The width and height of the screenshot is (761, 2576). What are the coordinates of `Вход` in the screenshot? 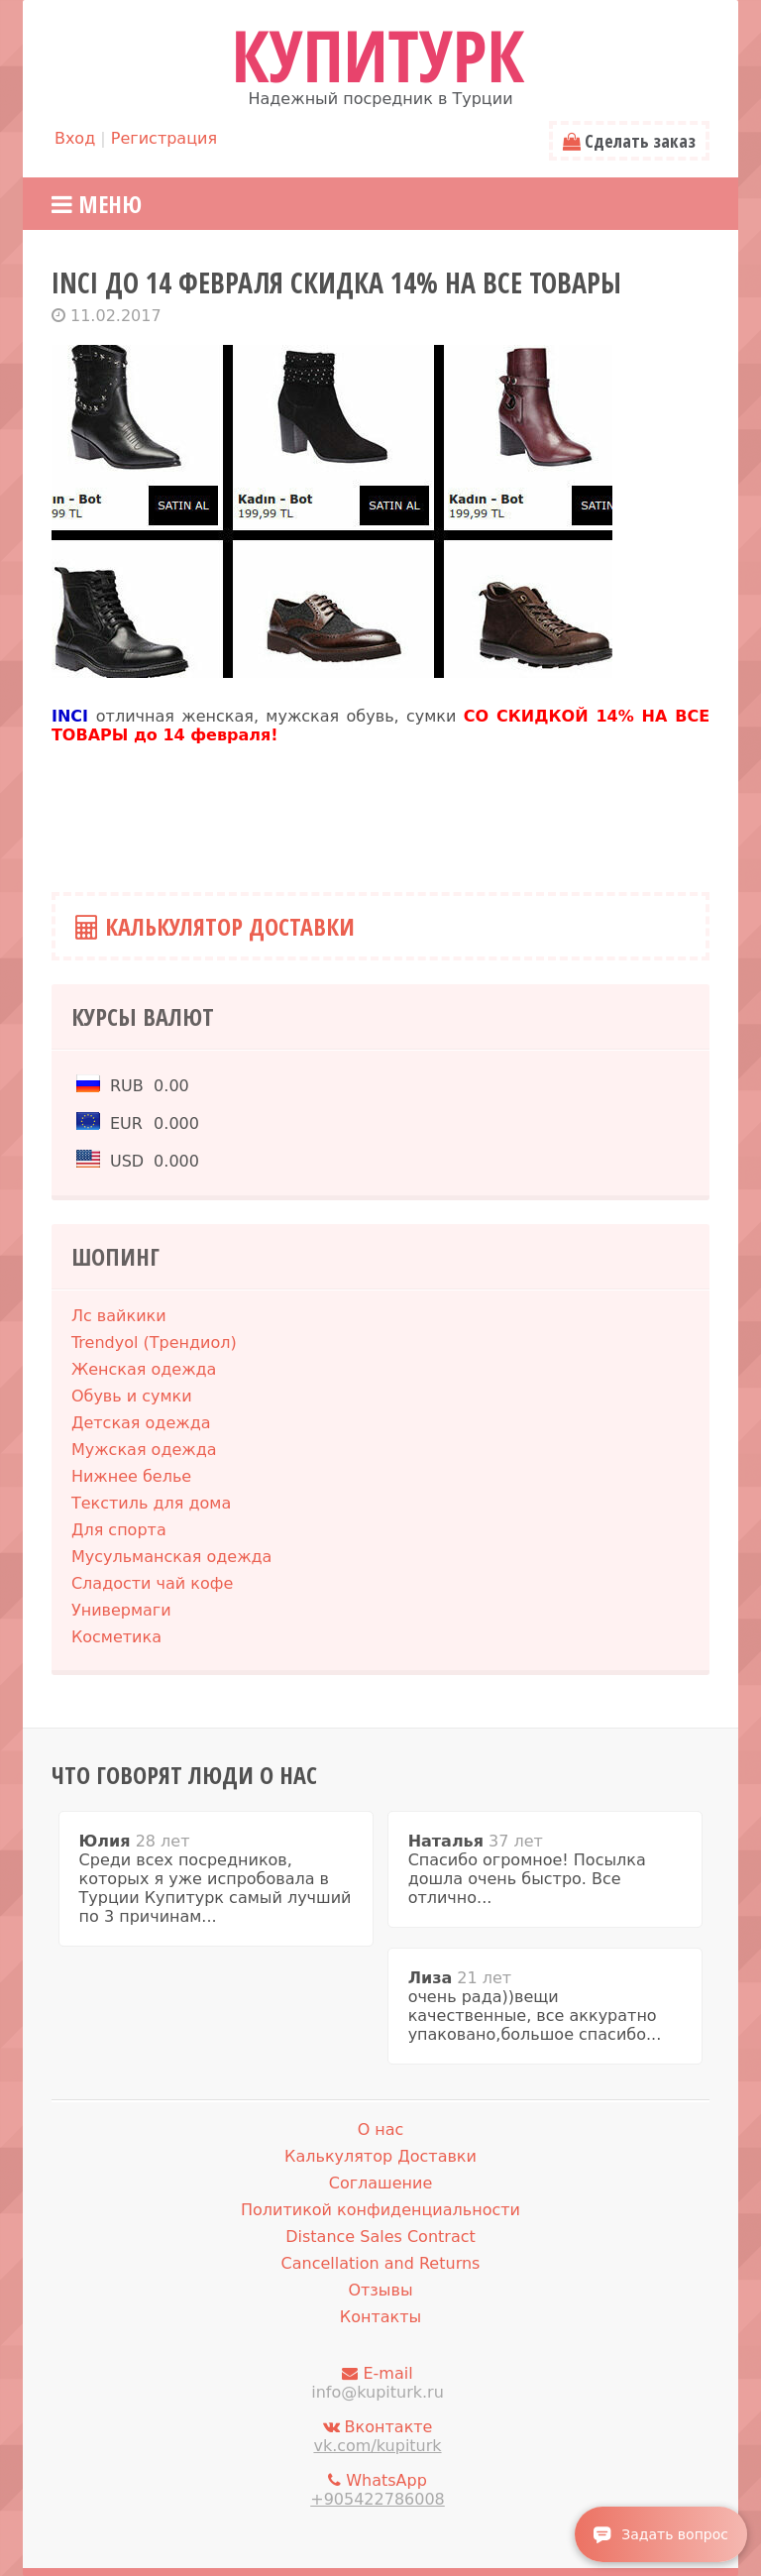 It's located at (74, 138).